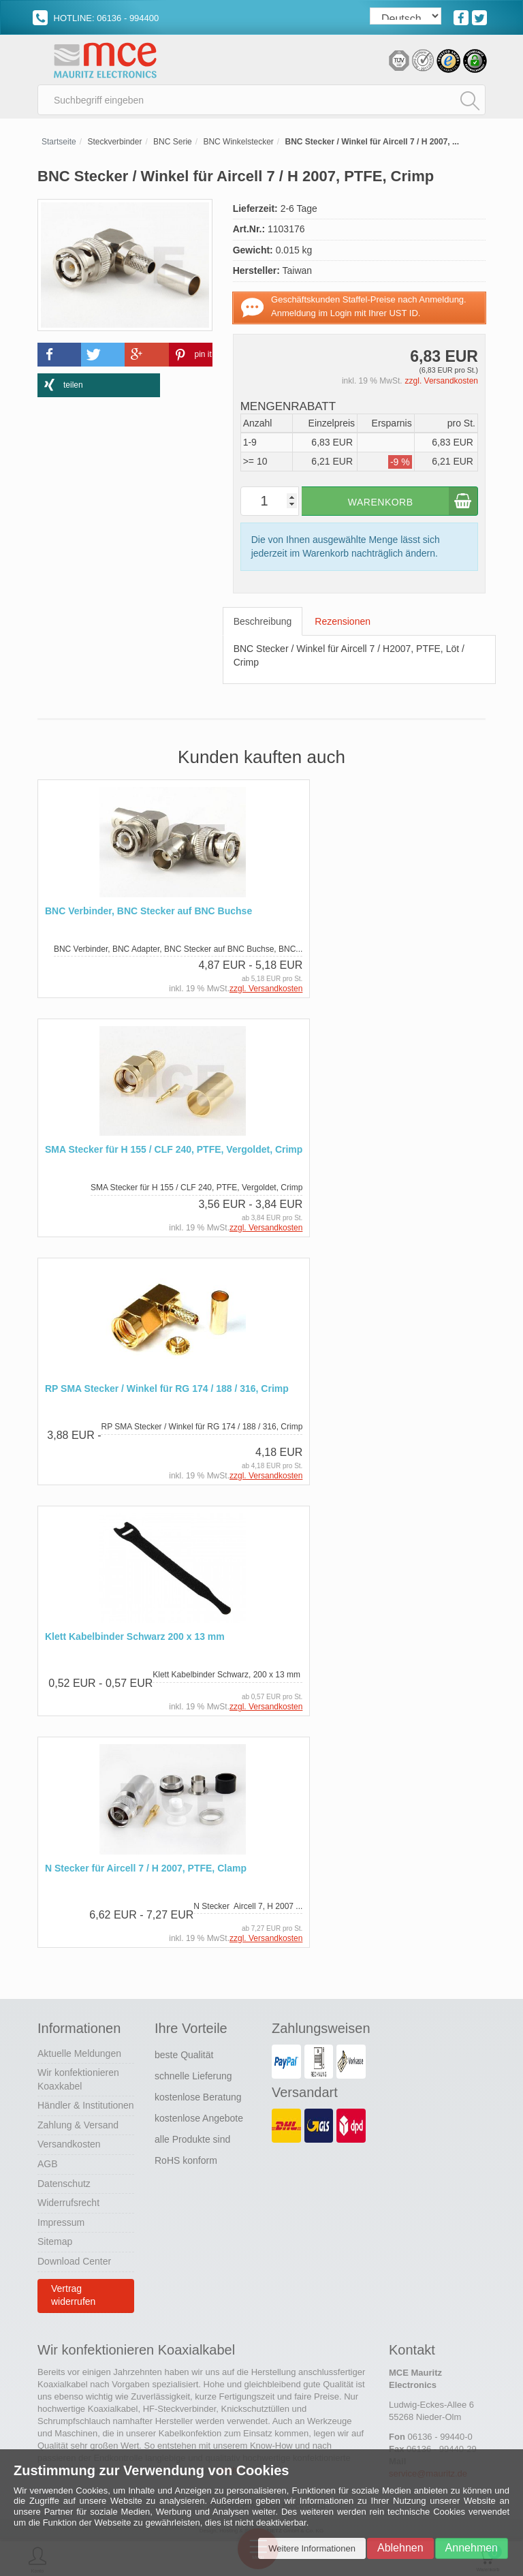 This screenshot has height=2576, width=523. I want to click on HOTLINE: 06136 - 994400, so click(96, 18).